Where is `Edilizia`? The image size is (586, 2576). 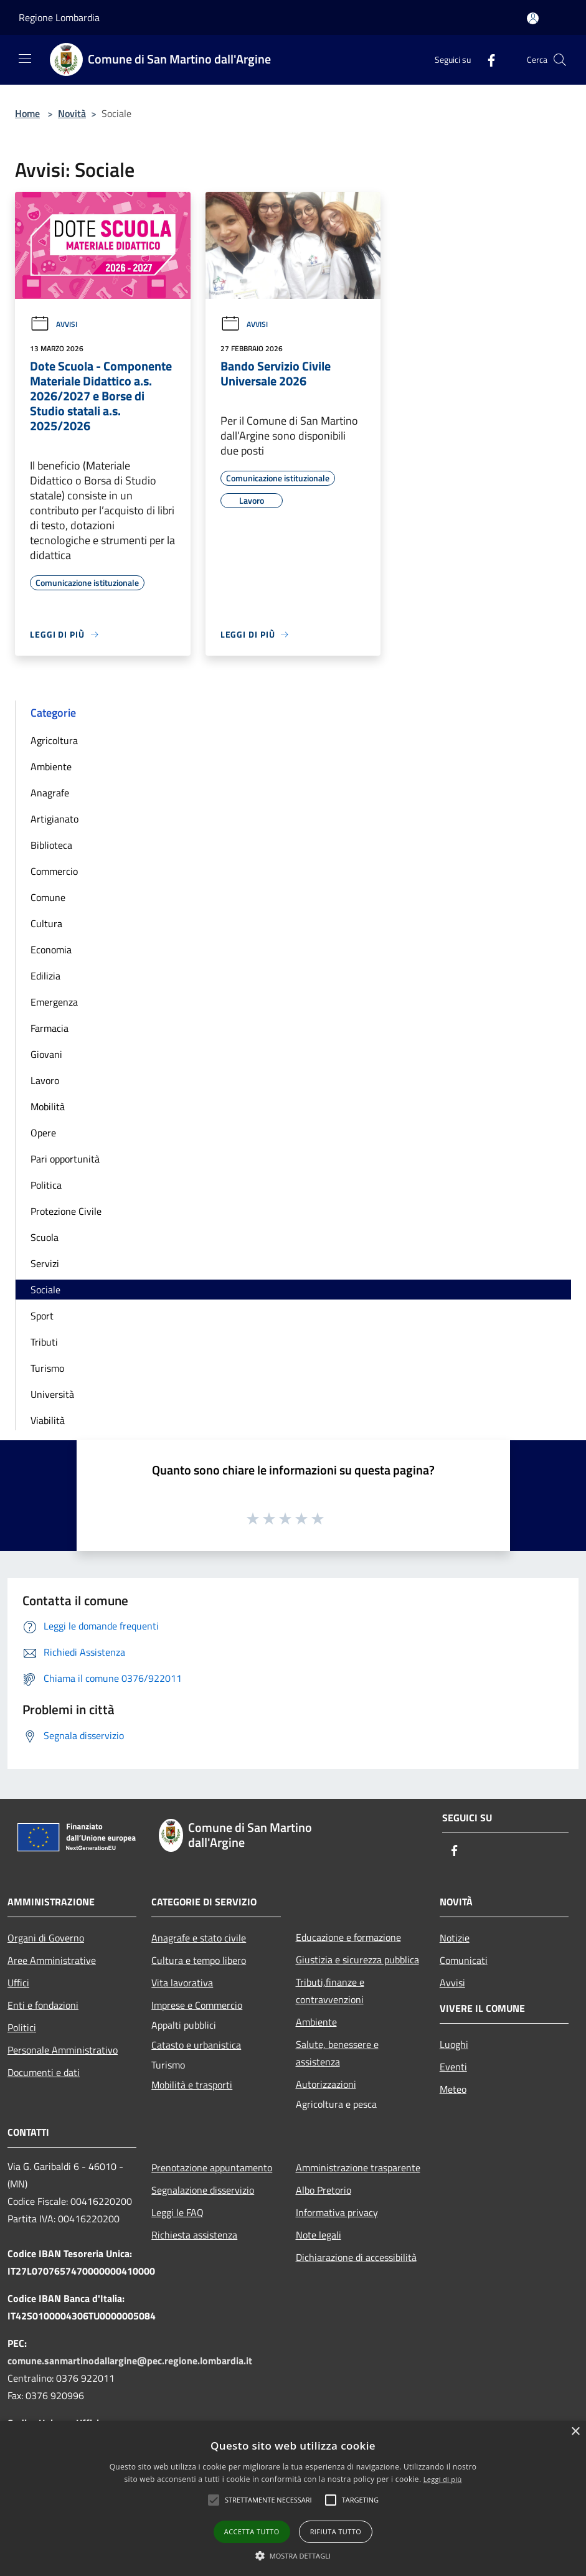
Edilizia is located at coordinates (45, 975).